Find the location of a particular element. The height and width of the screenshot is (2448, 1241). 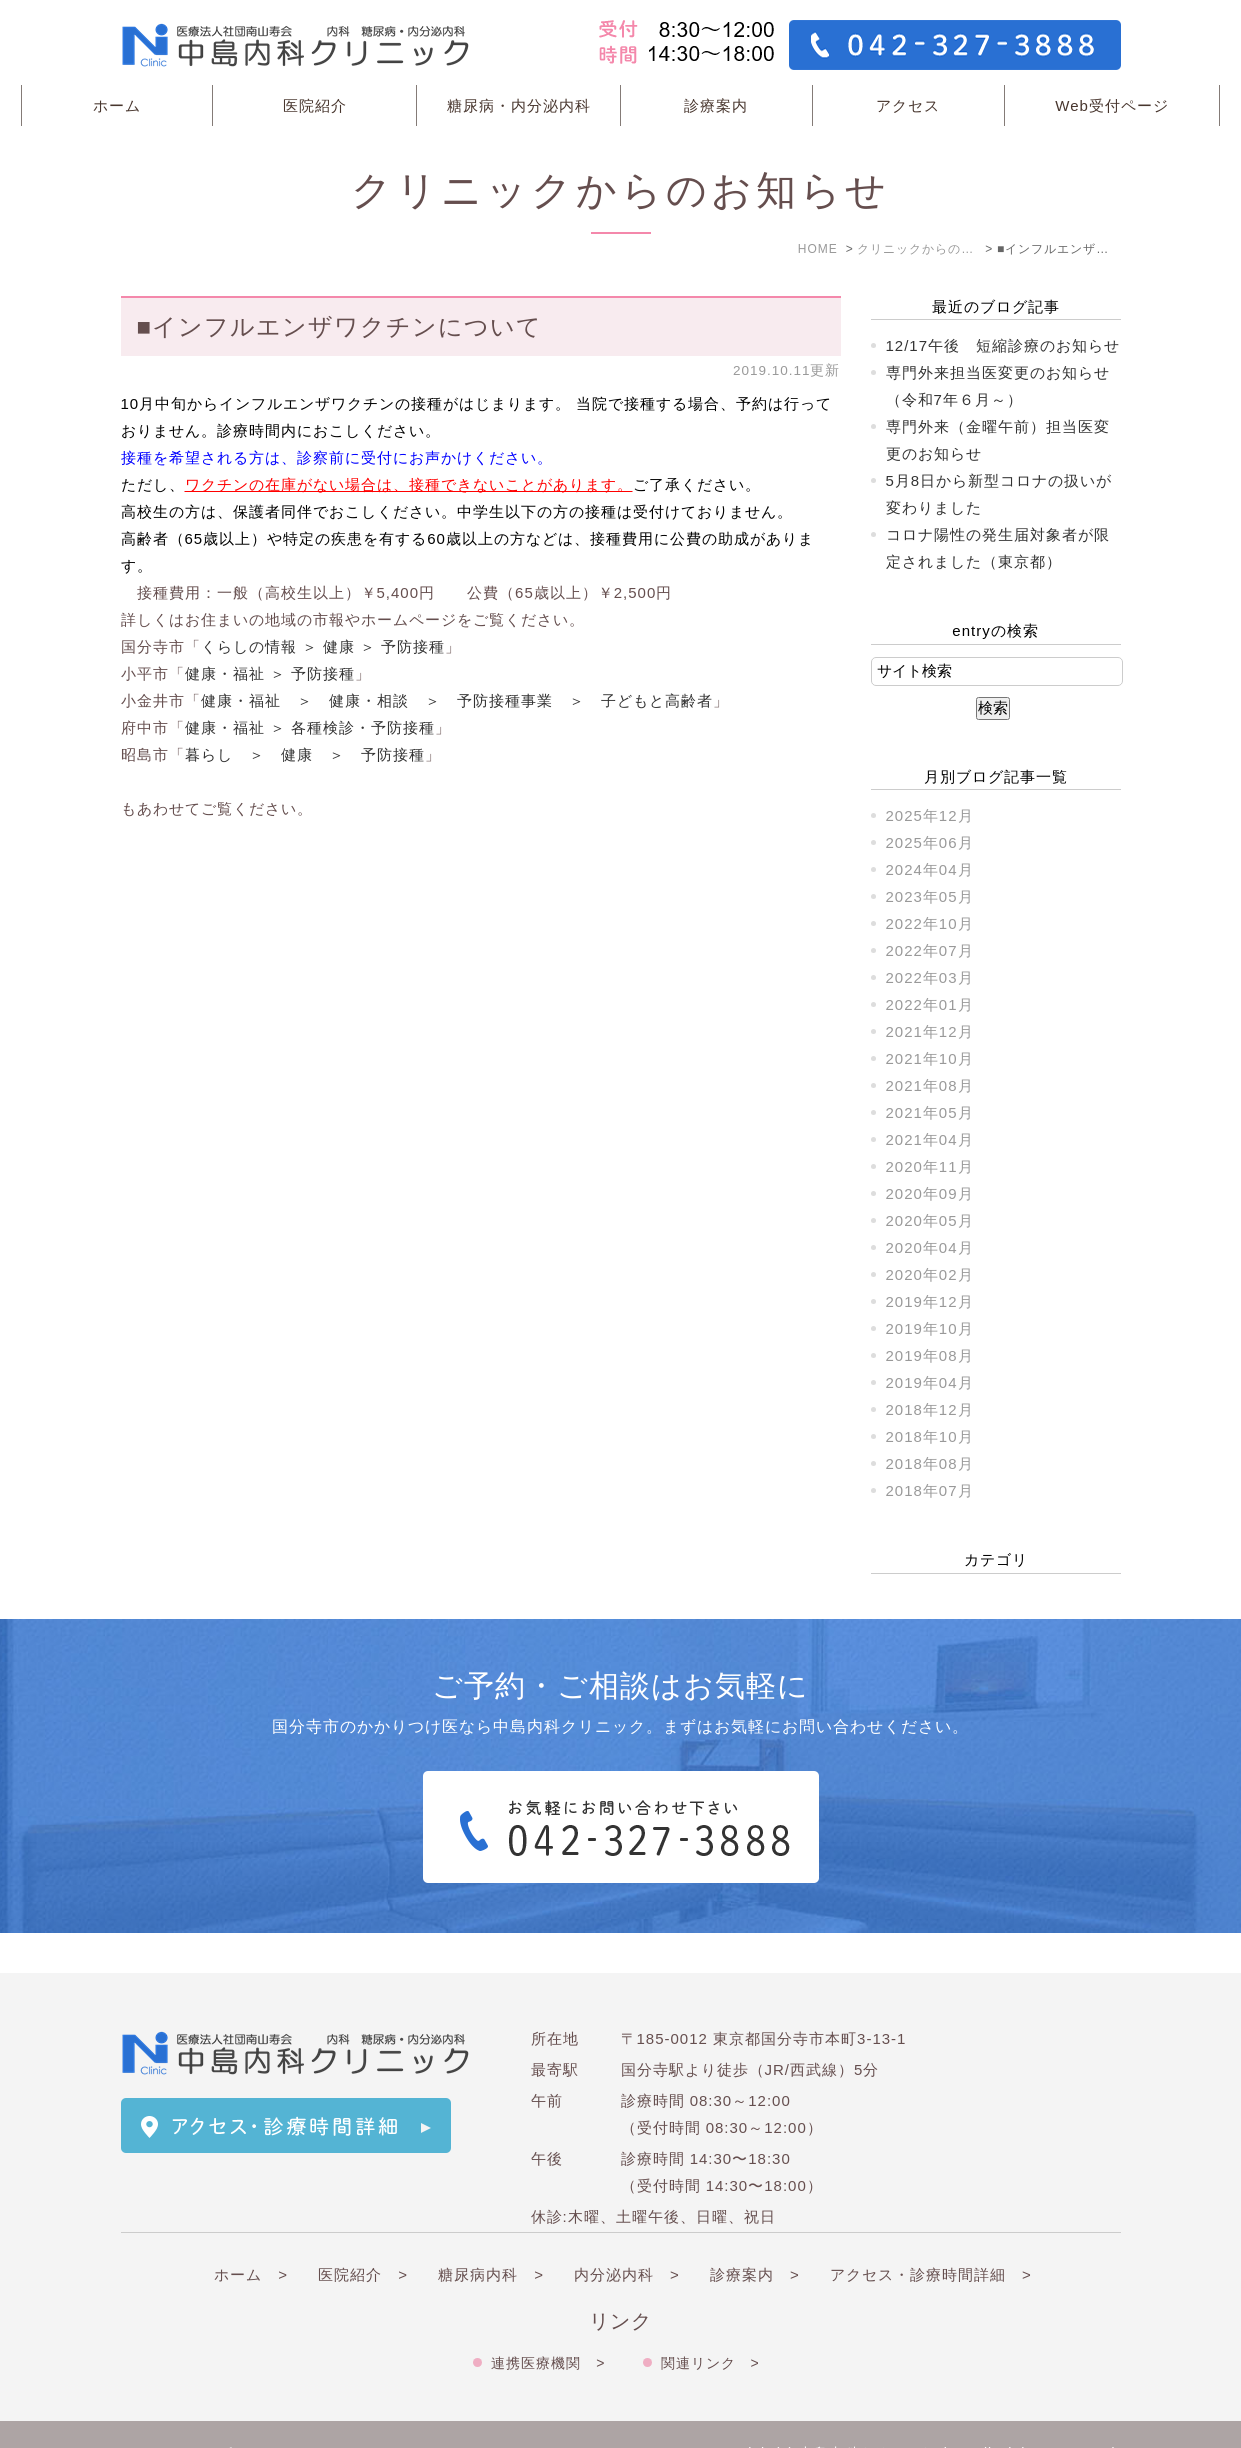

2018年12月 is located at coordinates (930, 1409).